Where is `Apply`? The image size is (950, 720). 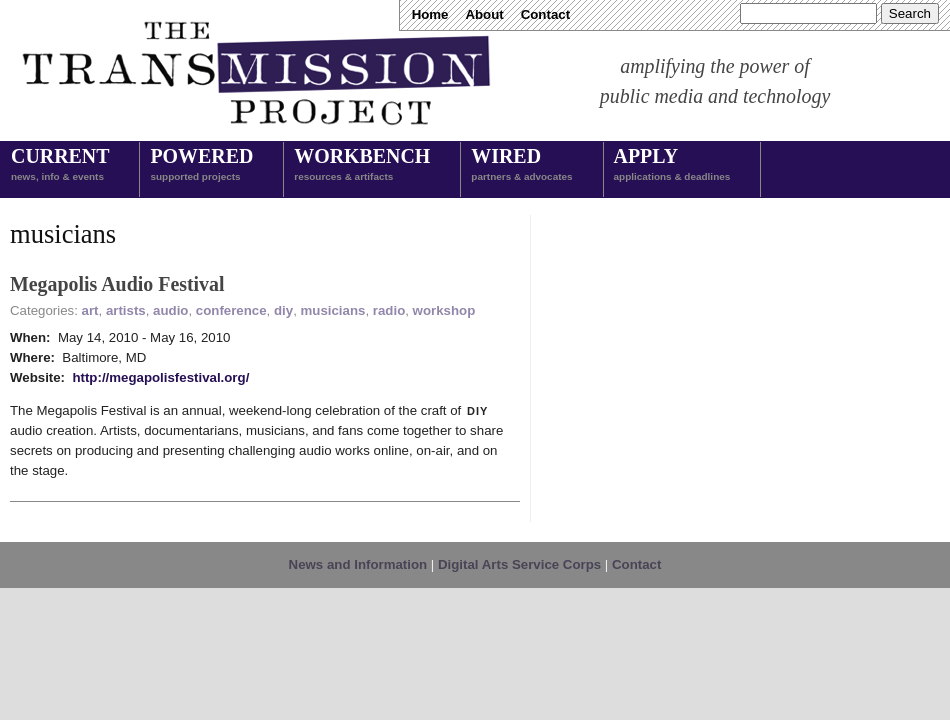 Apply is located at coordinates (672, 166).